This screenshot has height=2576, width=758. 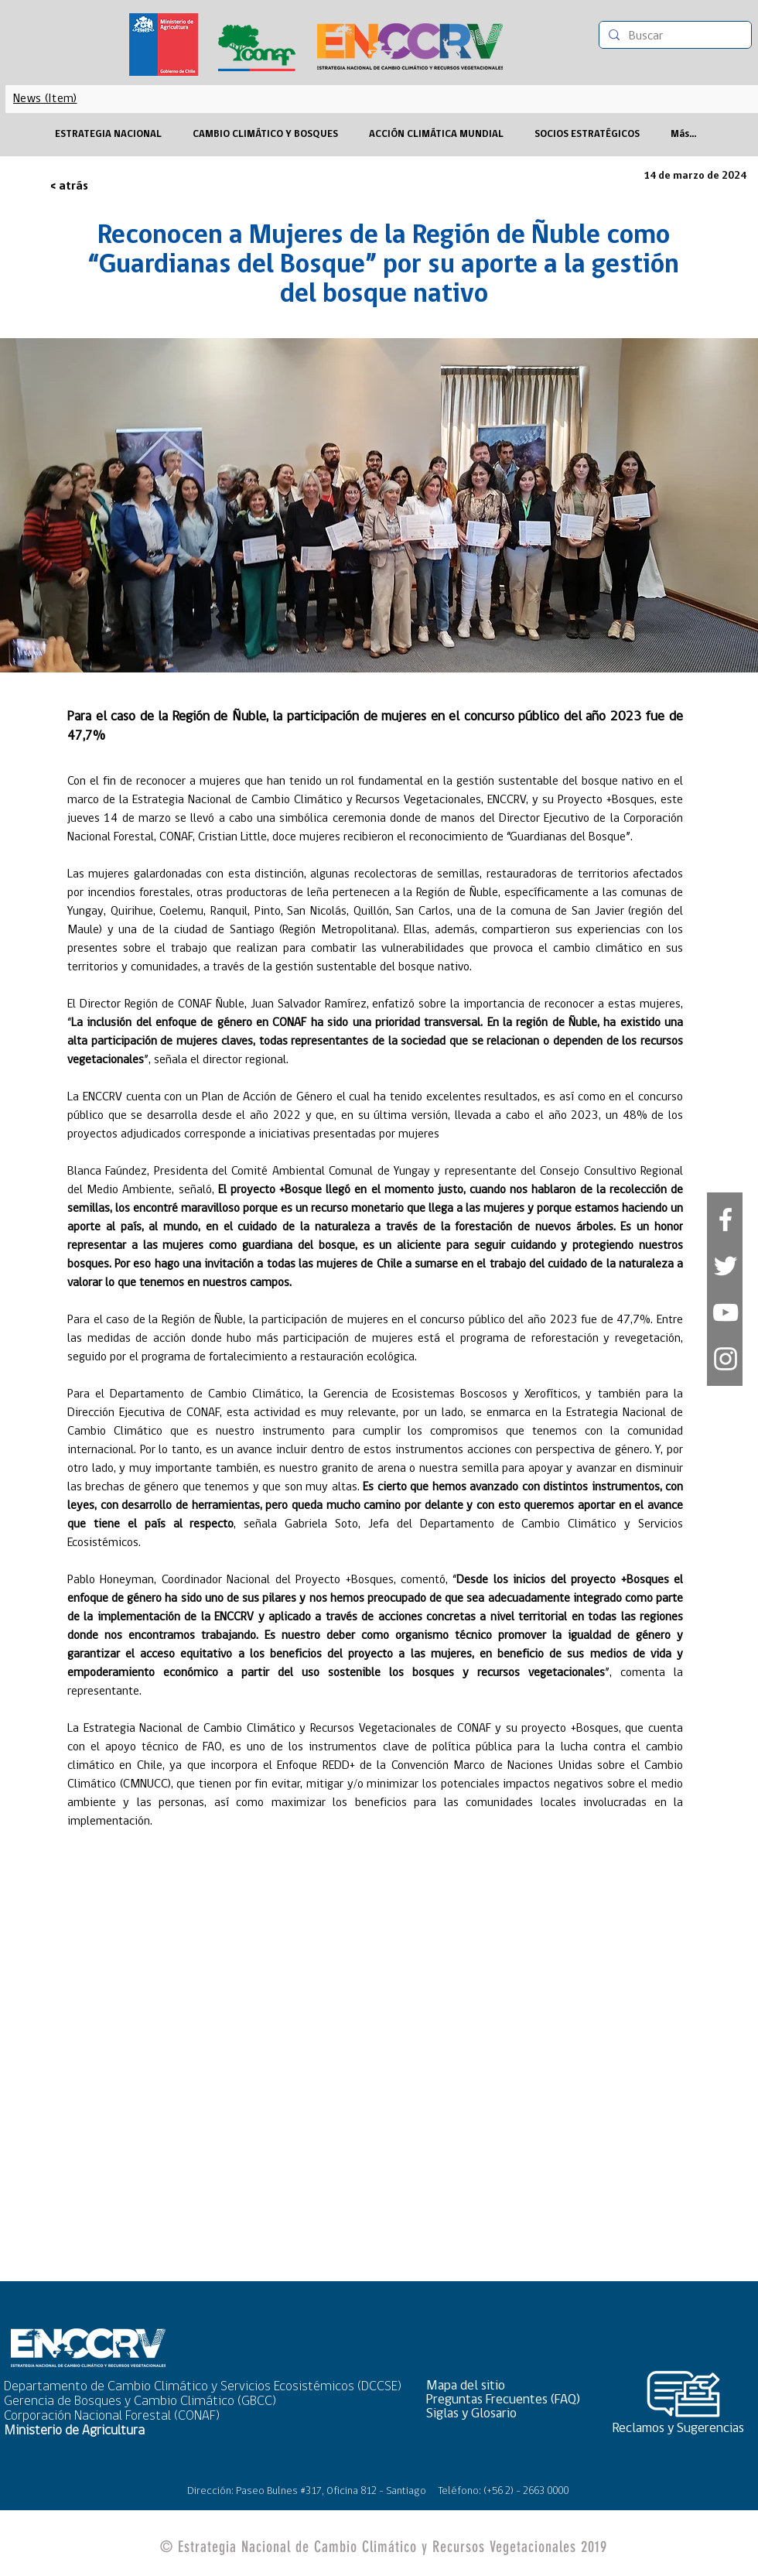 I want to click on [White Twitter Icon], so click(x=725, y=1265).